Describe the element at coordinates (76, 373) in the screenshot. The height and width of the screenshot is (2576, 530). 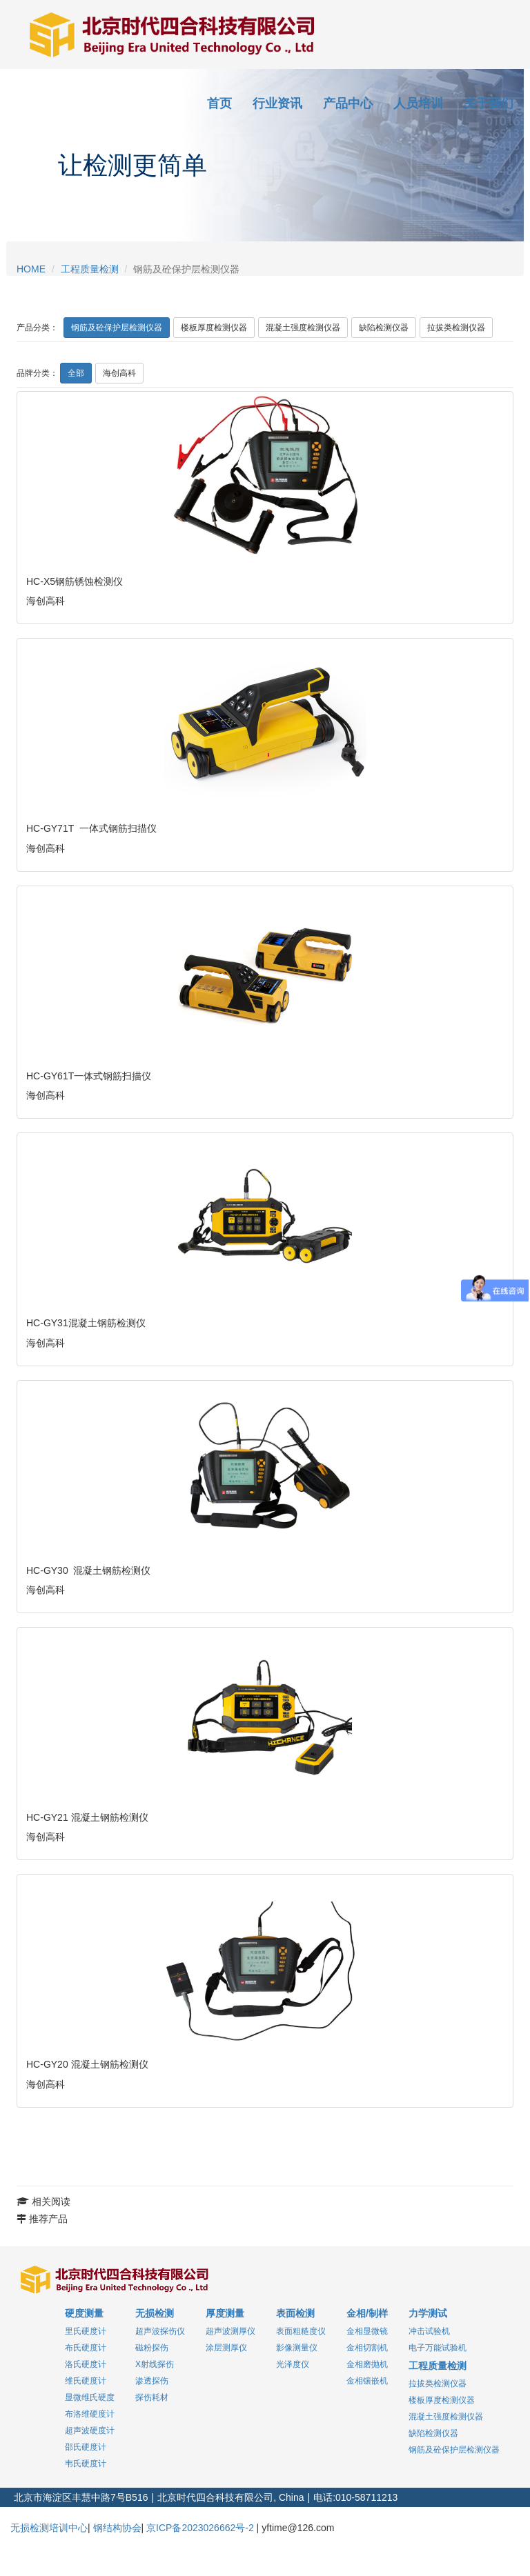
I see `全部 [sel_default]` at that location.